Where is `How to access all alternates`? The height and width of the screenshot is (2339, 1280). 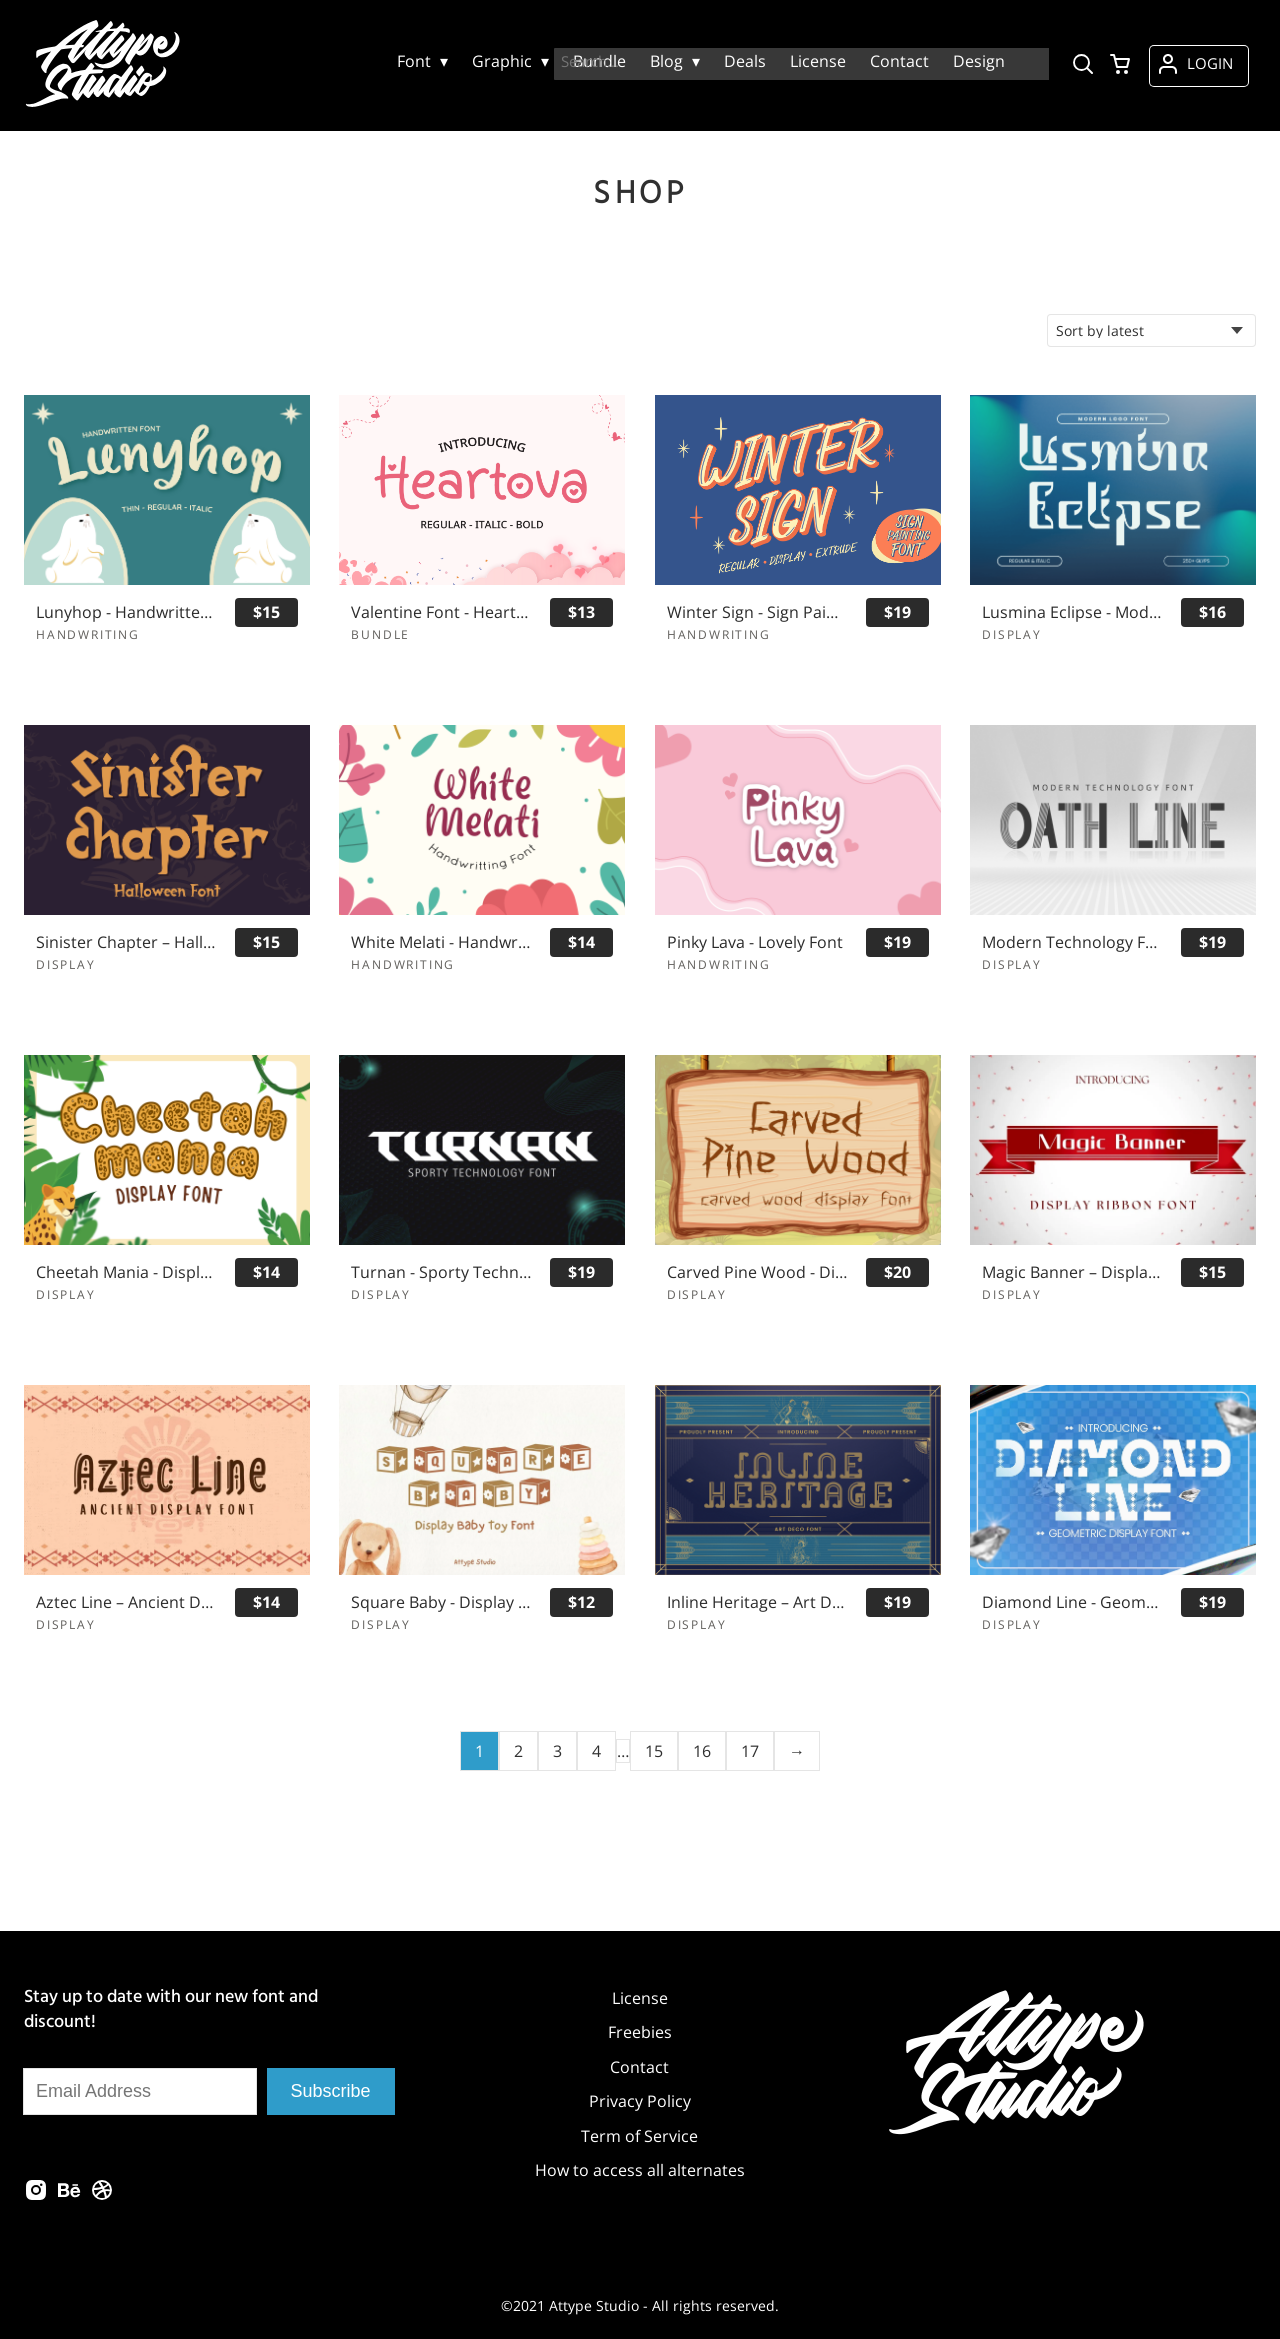 How to access all alternates is located at coordinates (640, 2170).